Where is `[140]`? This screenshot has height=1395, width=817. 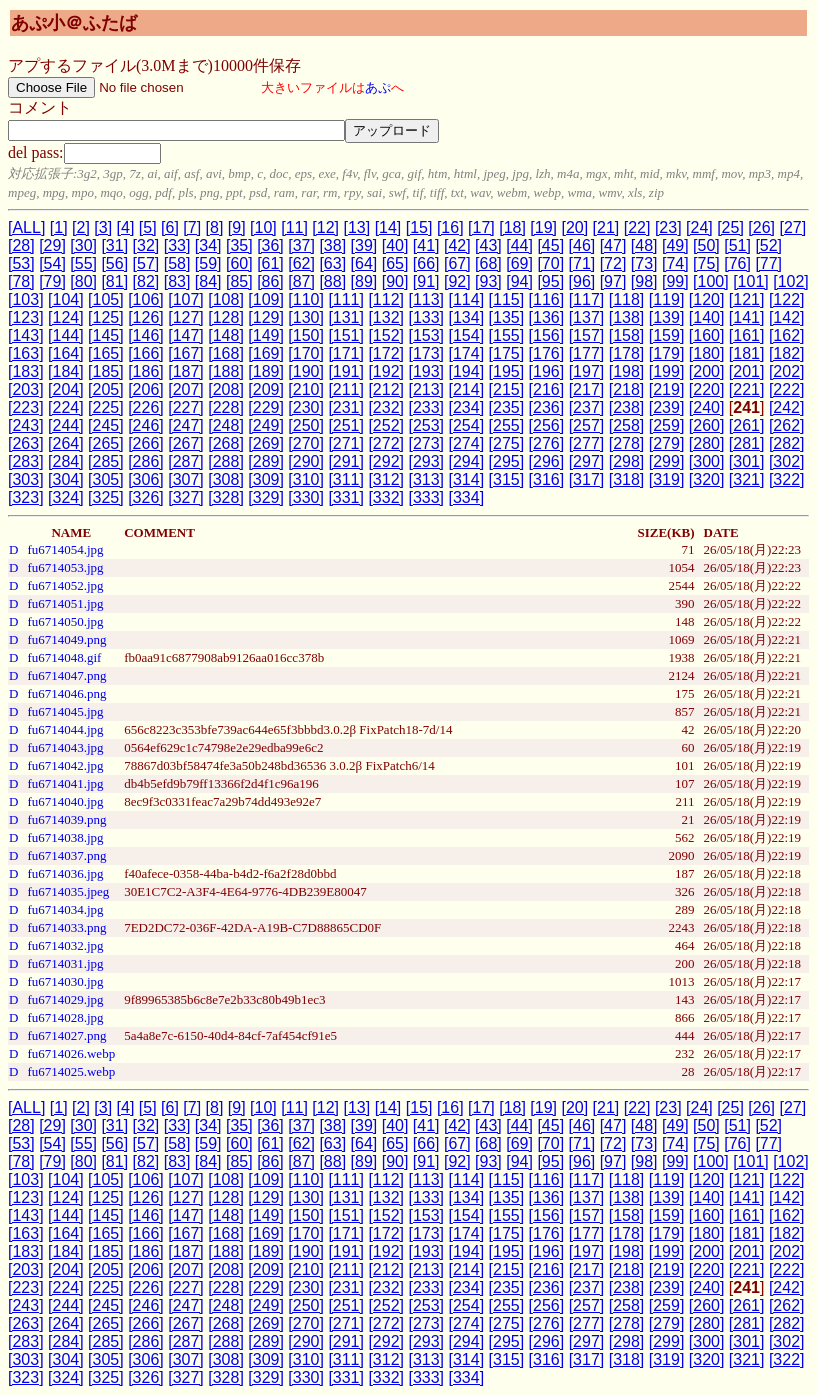
[140] is located at coordinates (707, 317).